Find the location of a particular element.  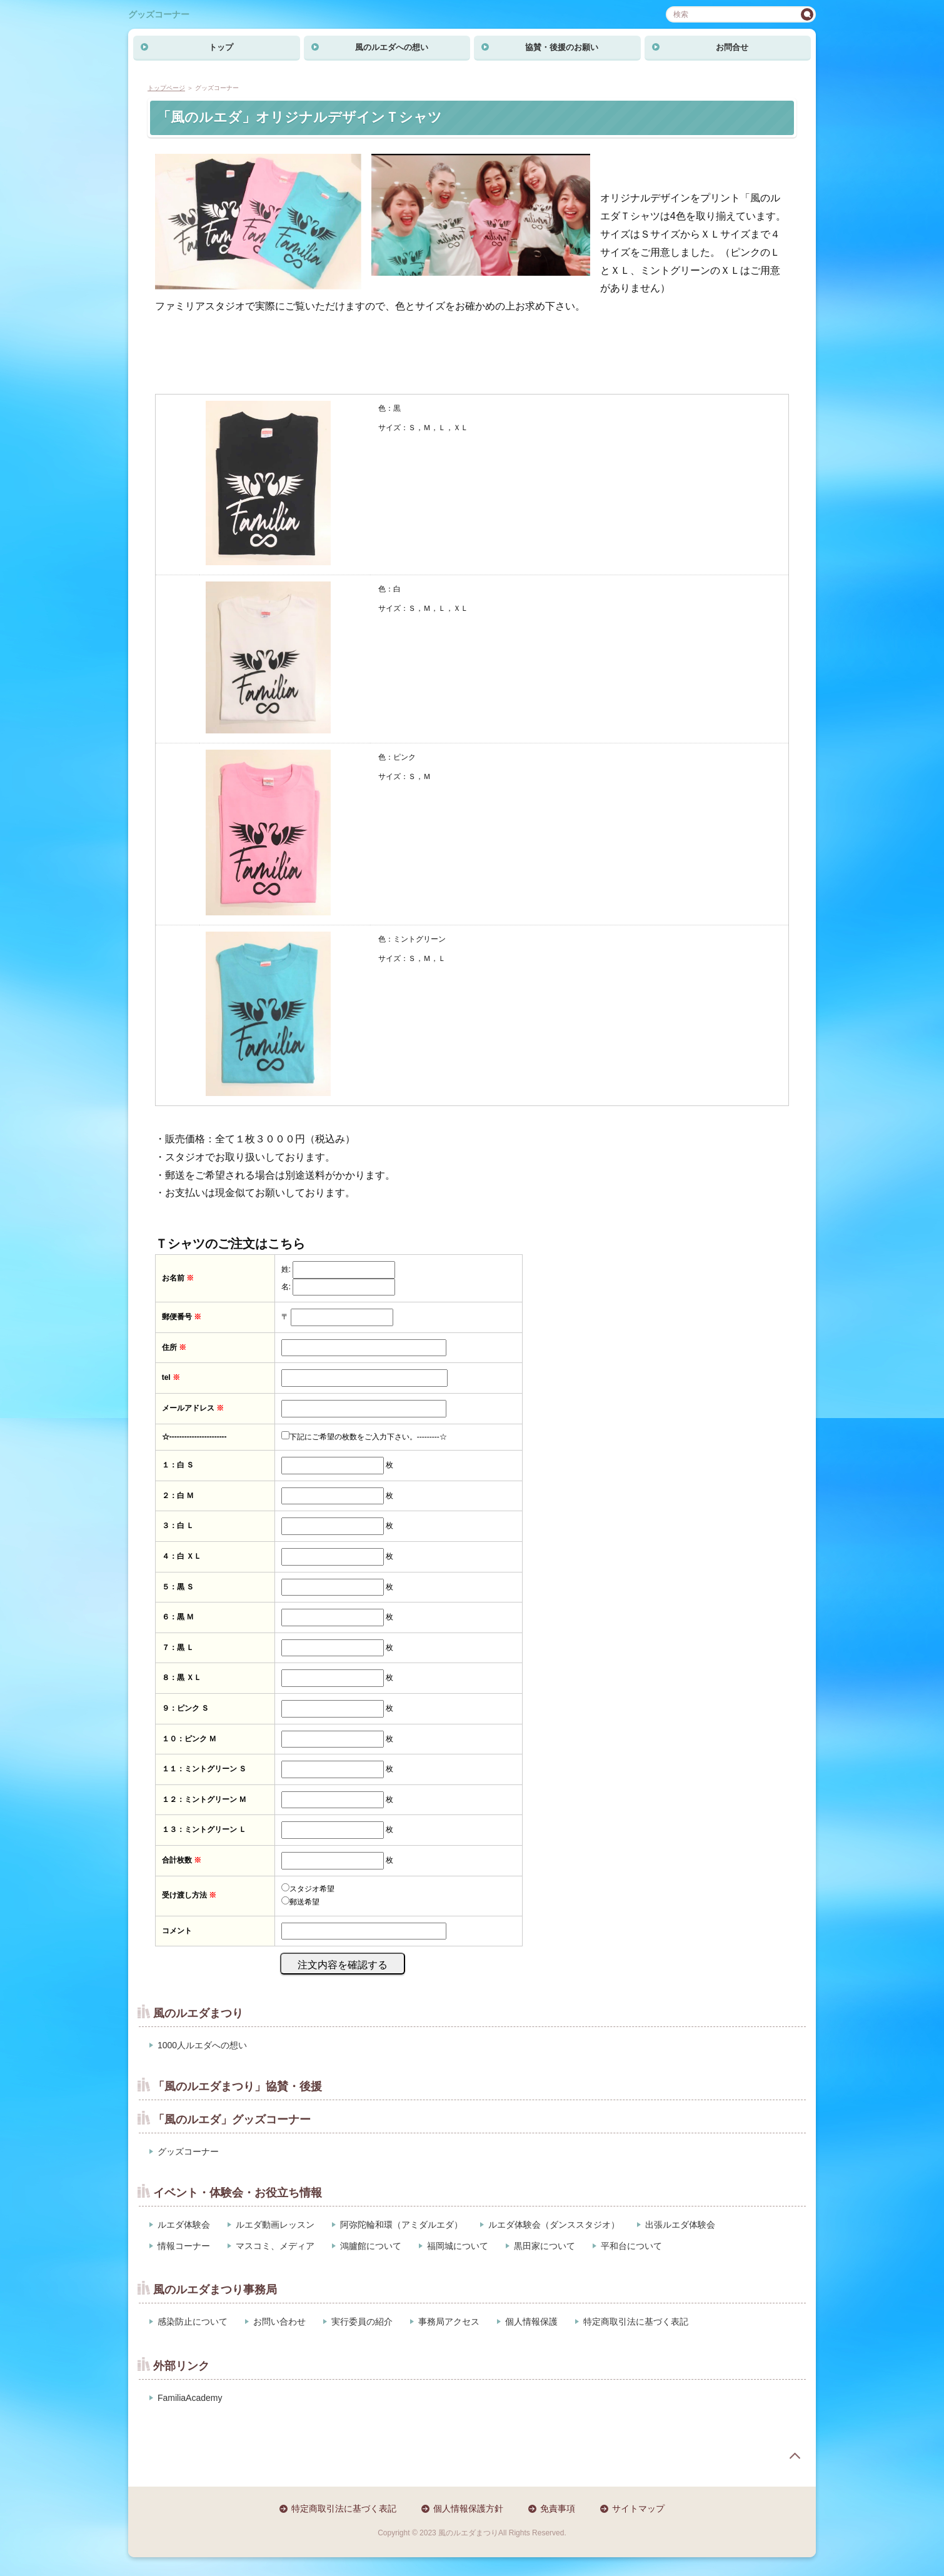

お問合せ is located at coordinates (732, 47).